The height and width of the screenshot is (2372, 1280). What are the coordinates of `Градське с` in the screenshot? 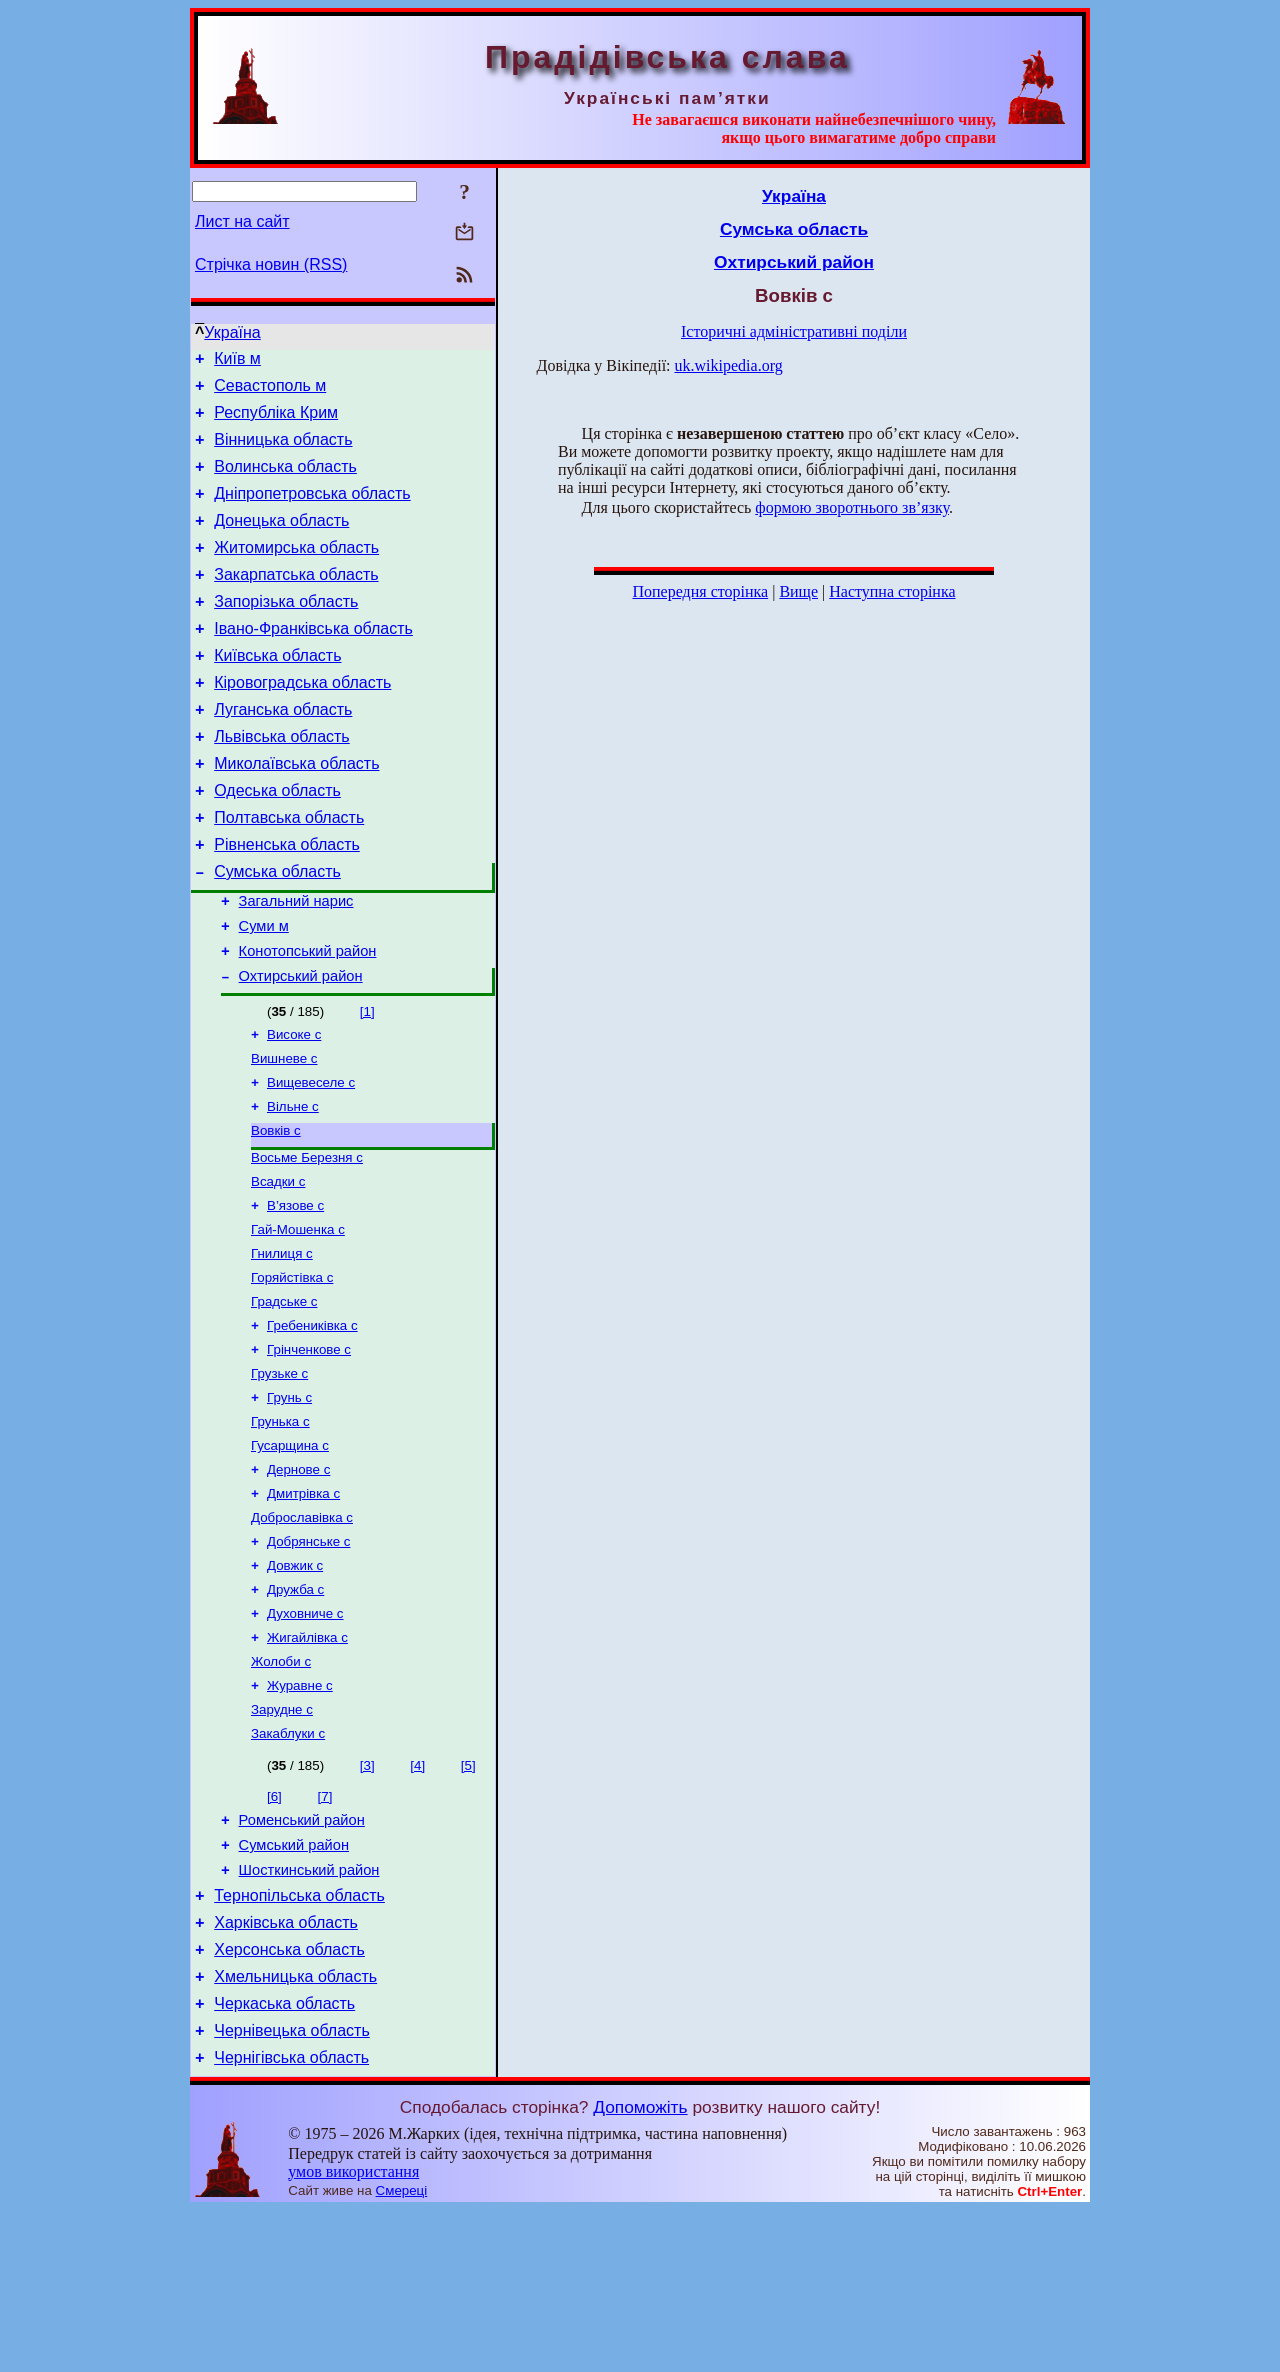 It's located at (284, 1397).